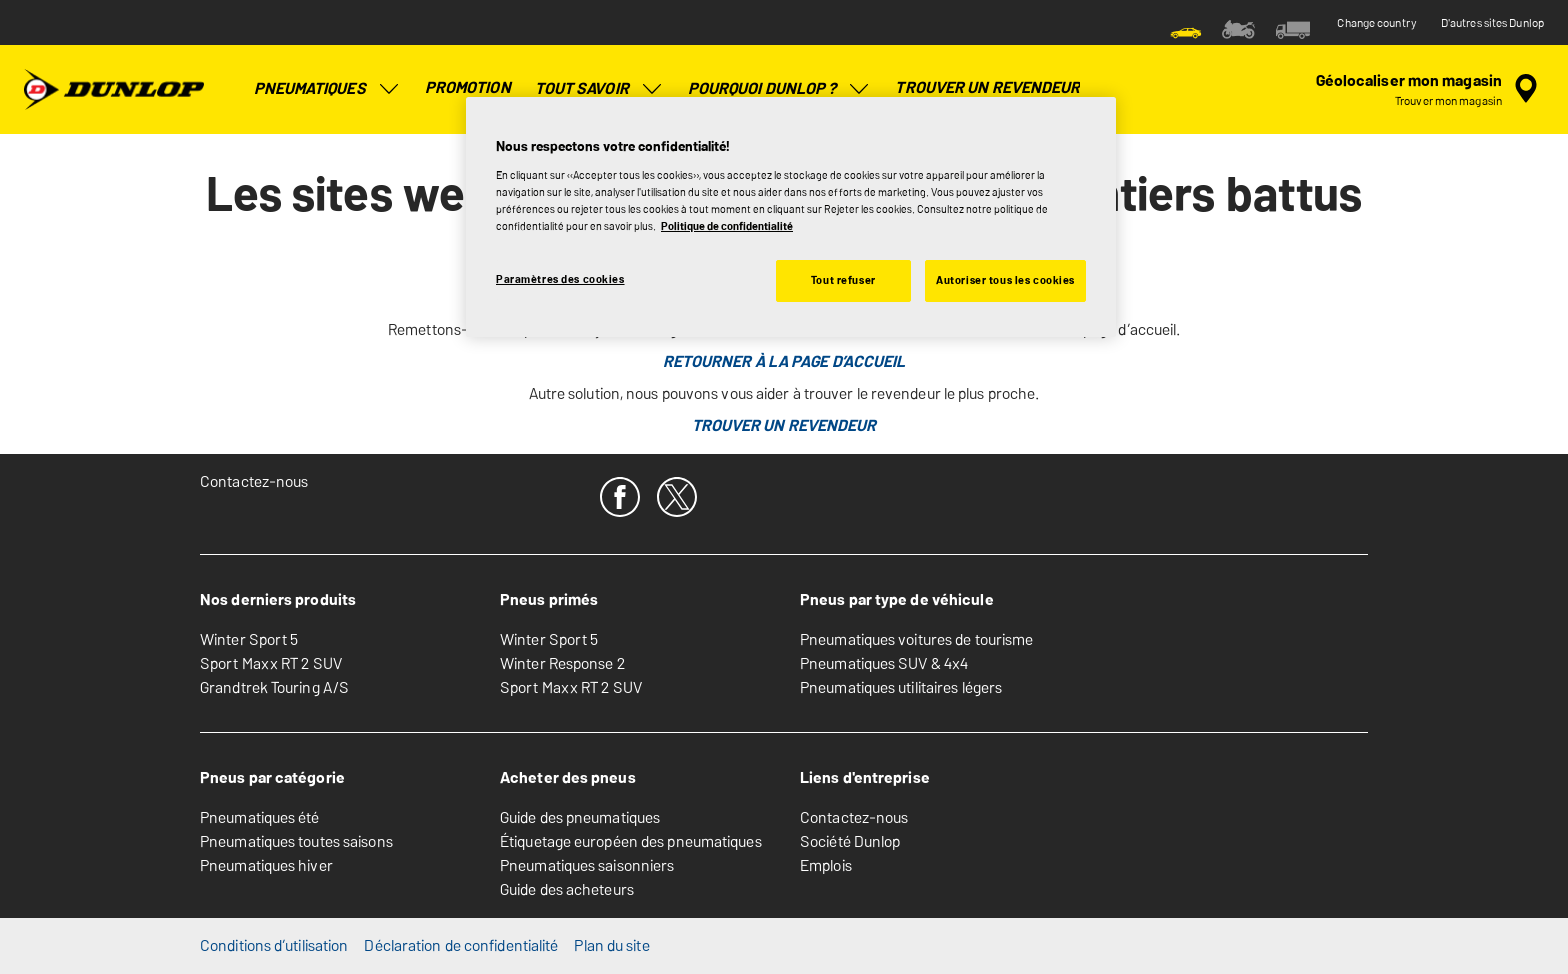 Image resolution: width=1568 pixels, height=974 pixels. Describe the element at coordinates (599, 89) in the screenshot. I see `Tout savoir [menuitem]` at that location.